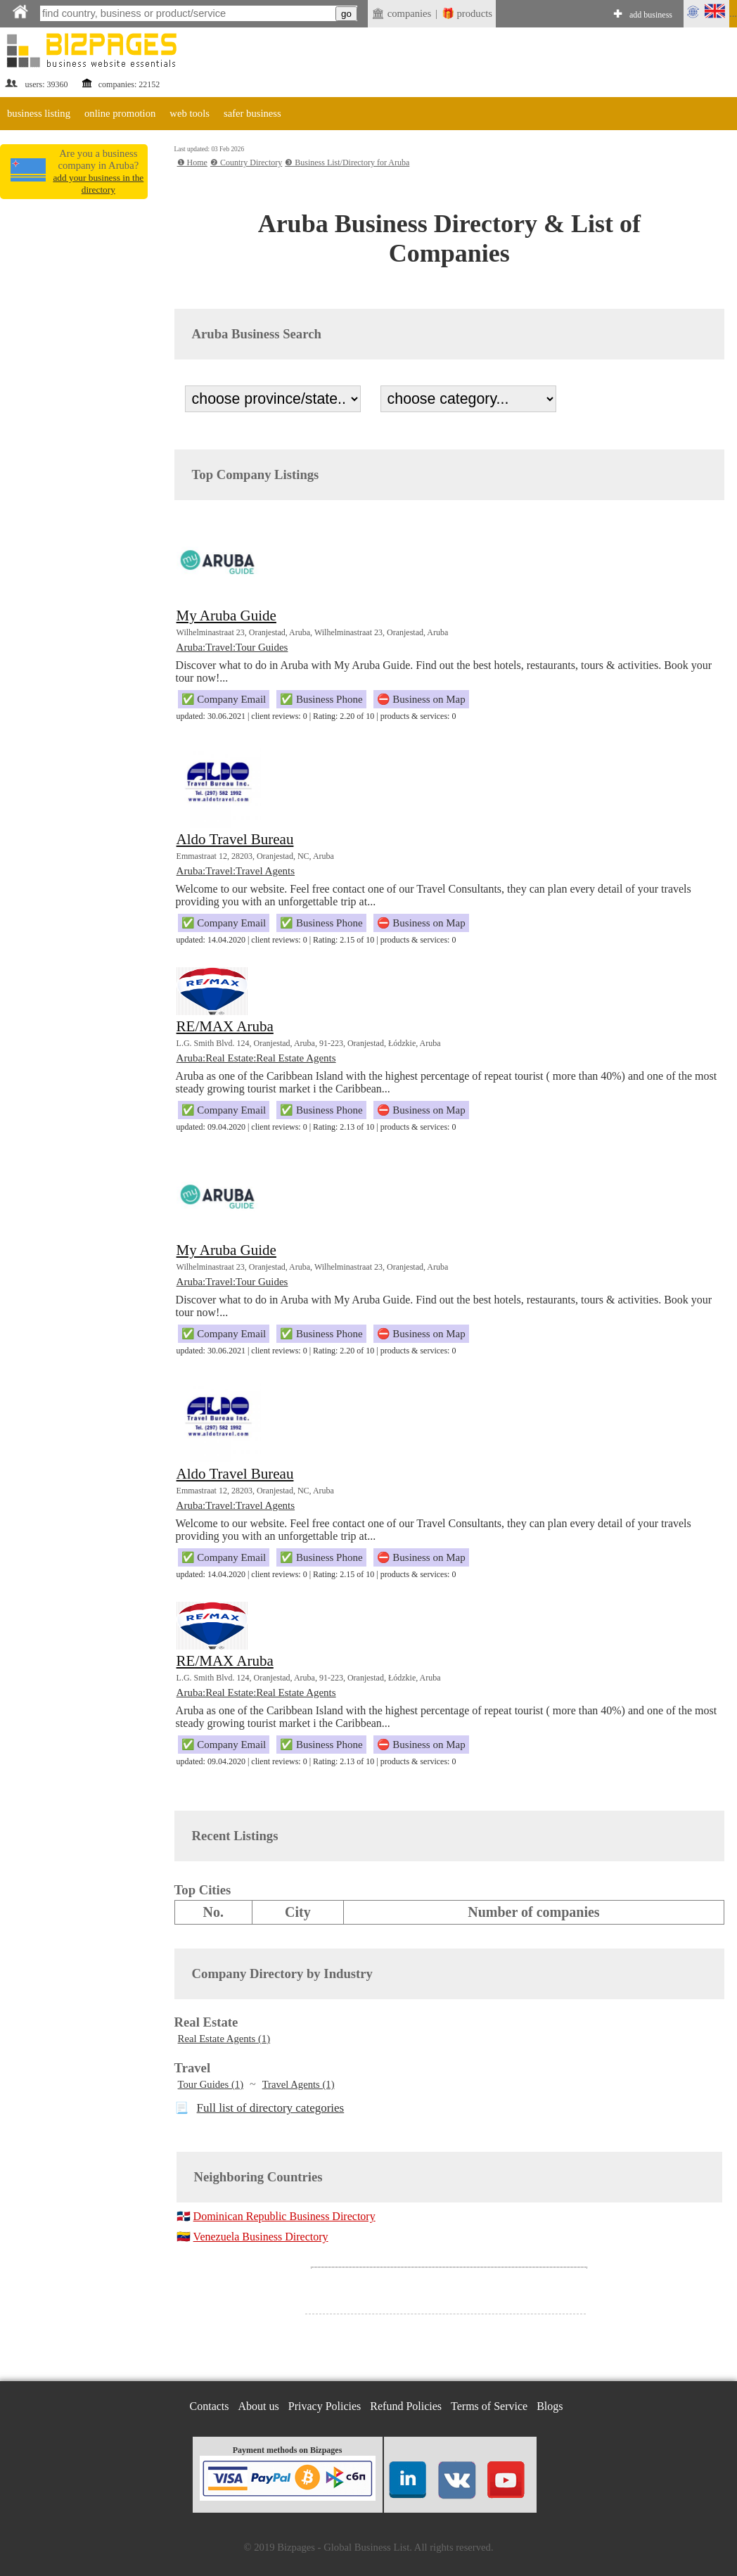 This screenshot has width=737, height=2576. I want to click on web tools, so click(189, 113).